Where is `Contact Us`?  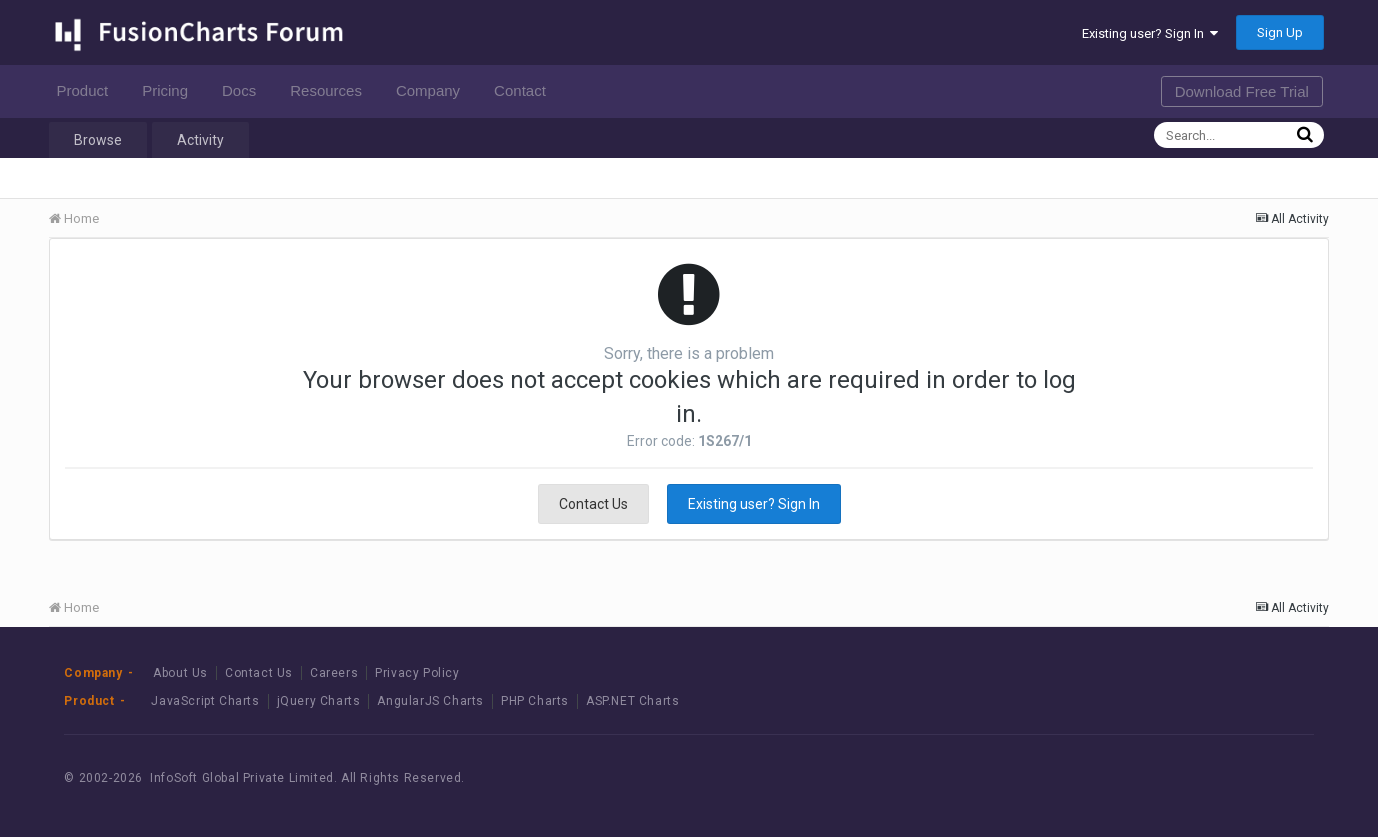 Contact Us is located at coordinates (593, 504).